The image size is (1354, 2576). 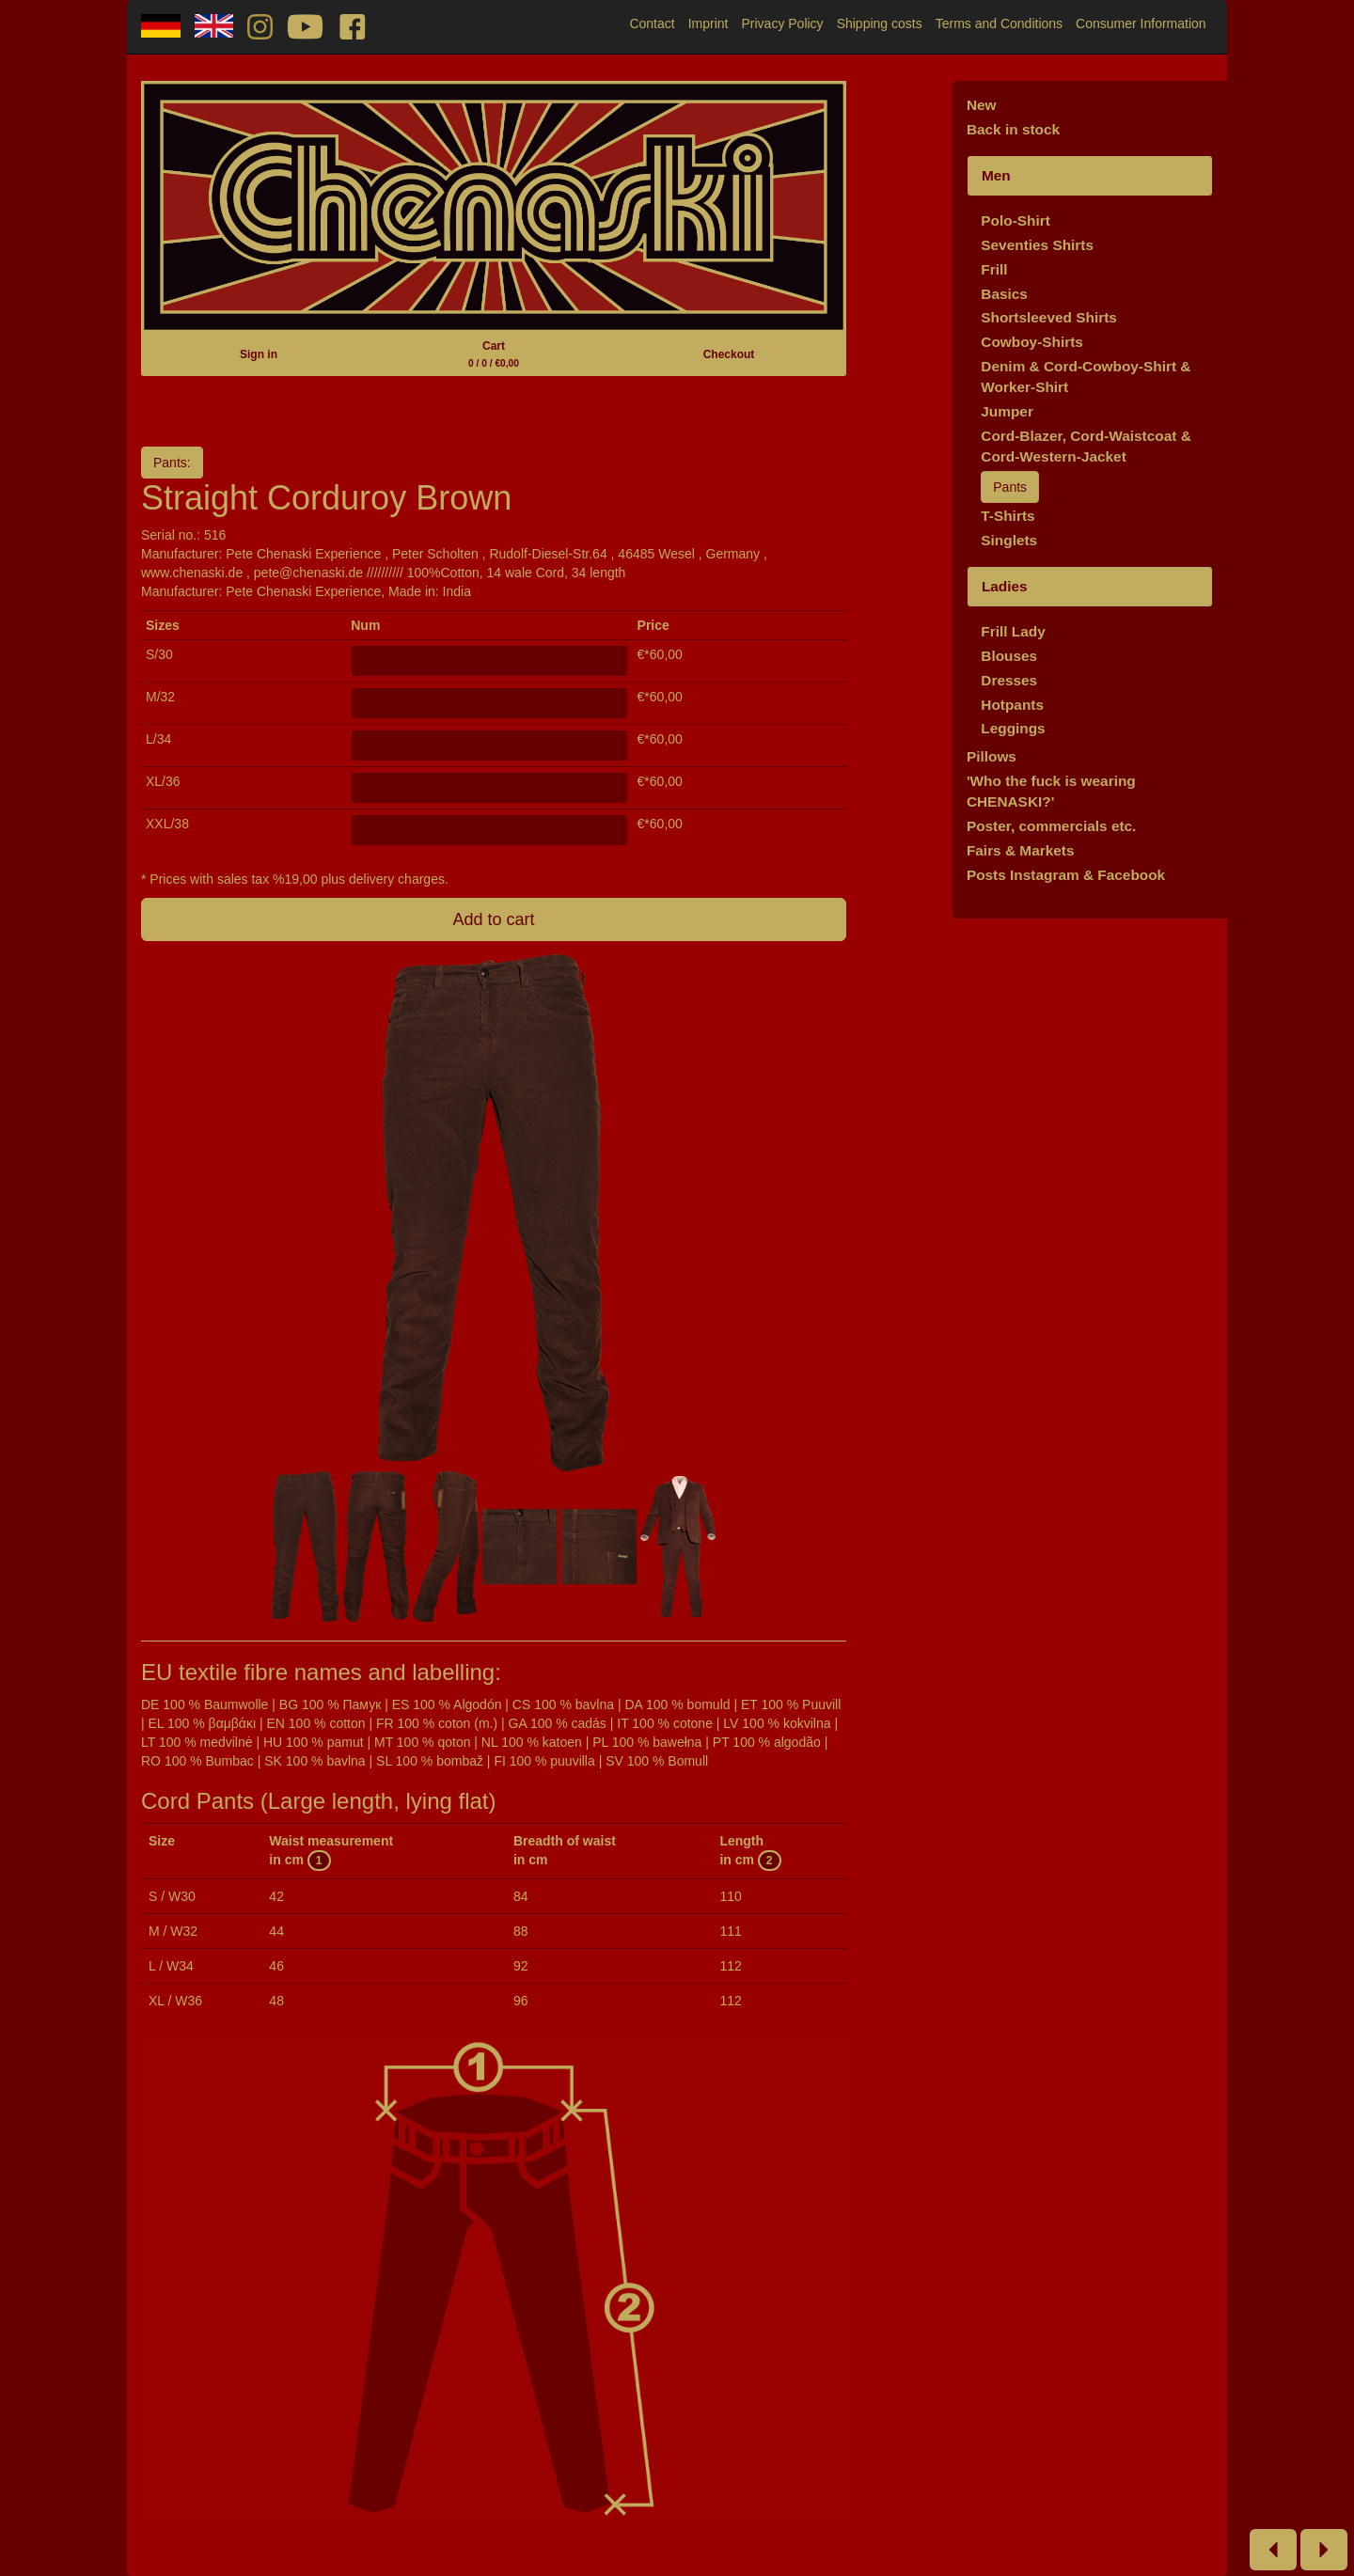 I want to click on Leggings, so click(x=1013, y=728).